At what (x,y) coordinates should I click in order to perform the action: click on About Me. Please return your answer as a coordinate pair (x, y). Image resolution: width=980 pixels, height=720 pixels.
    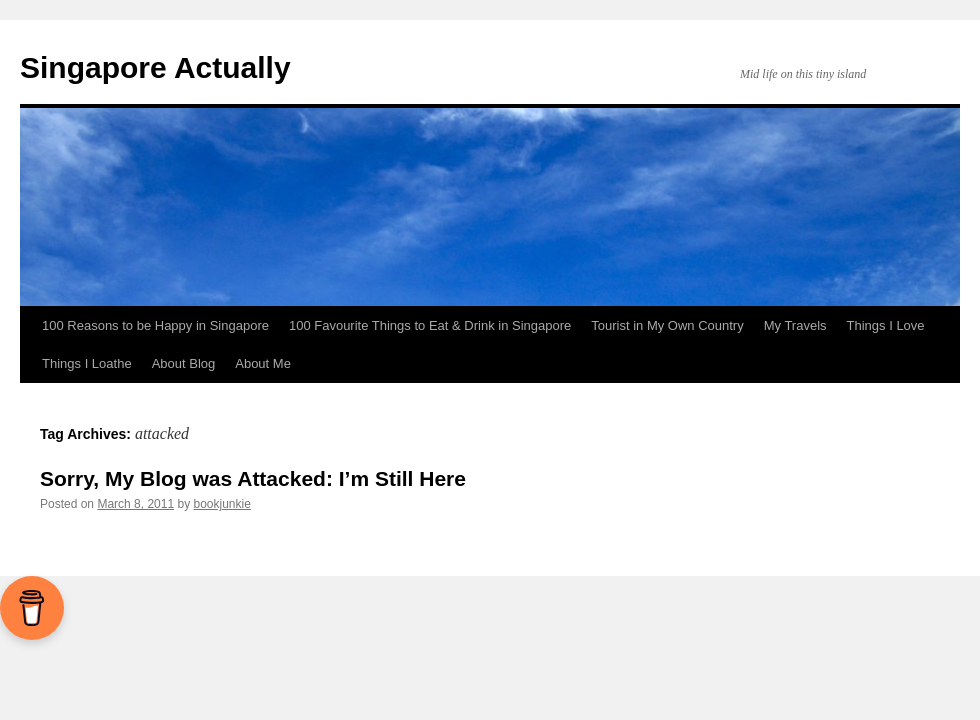
    Looking at the image, I should click on (263, 363).